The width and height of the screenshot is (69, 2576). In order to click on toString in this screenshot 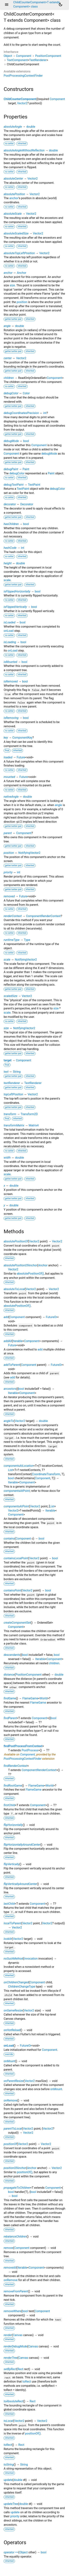, I will do `click(9, 2464)`.